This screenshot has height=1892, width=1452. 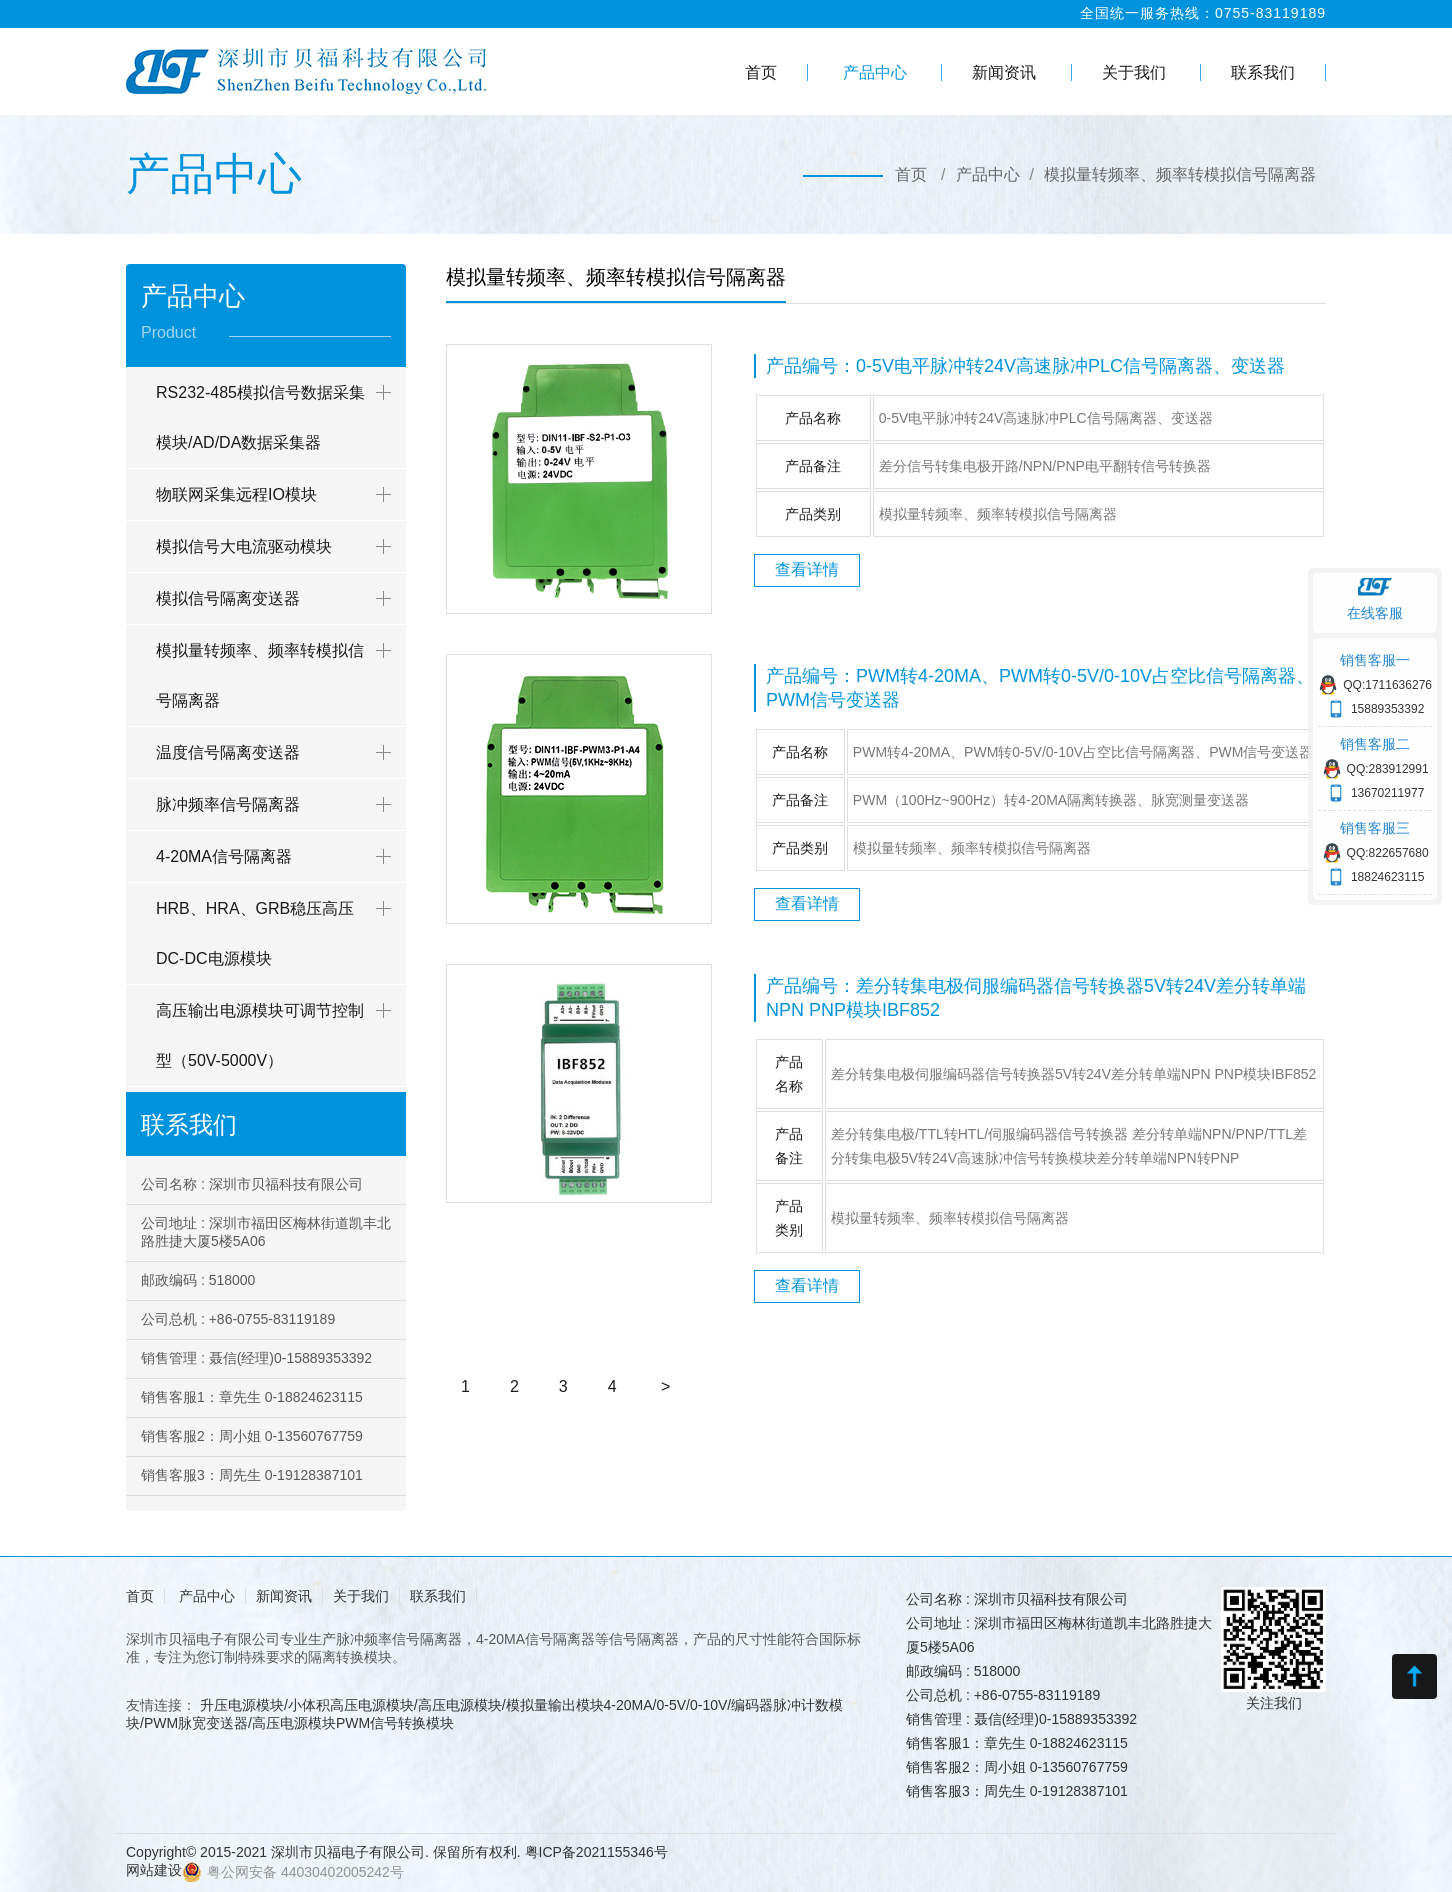 What do you see at coordinates (1134, 72) in the screenshot?
I see `关于我们` at bounding box center [1134, 72].